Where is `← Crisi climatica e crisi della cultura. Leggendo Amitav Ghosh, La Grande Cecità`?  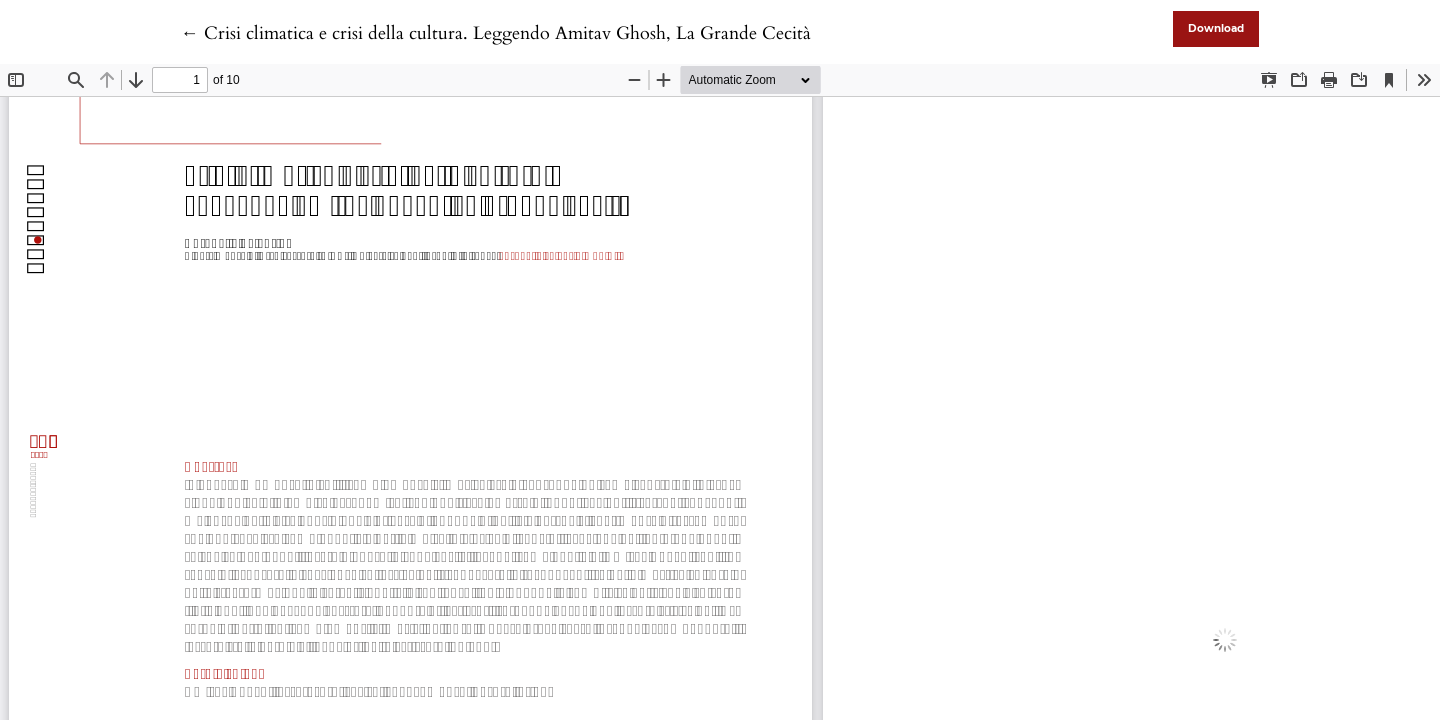 ← Crisi climatica e crisi della cultura. Leggendo Amitav Ghosh, La Grande Cecità is located at coordinates (496, 33).